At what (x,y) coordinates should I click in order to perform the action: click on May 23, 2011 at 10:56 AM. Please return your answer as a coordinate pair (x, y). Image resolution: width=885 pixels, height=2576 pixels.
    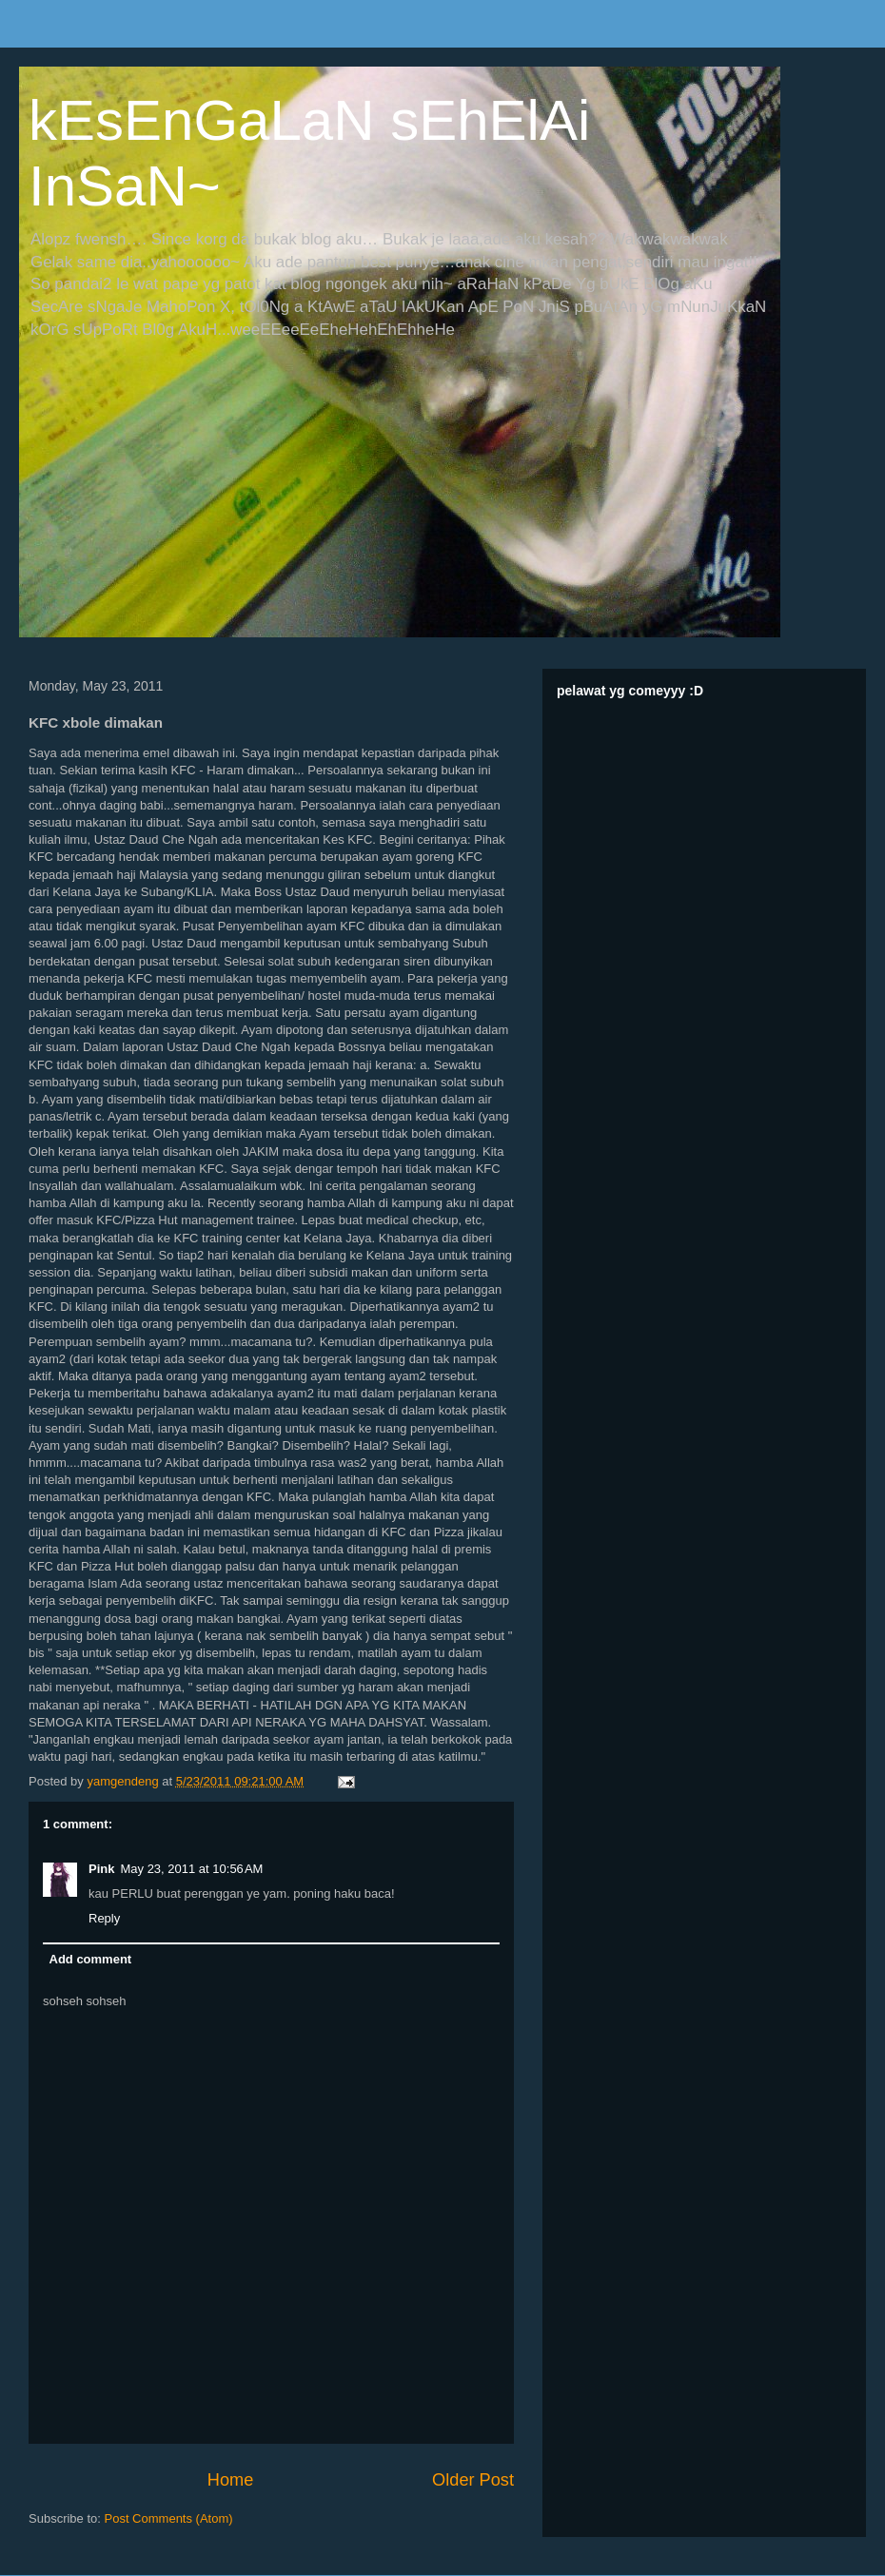
    Looking at the image, I should click on (191, 1869).